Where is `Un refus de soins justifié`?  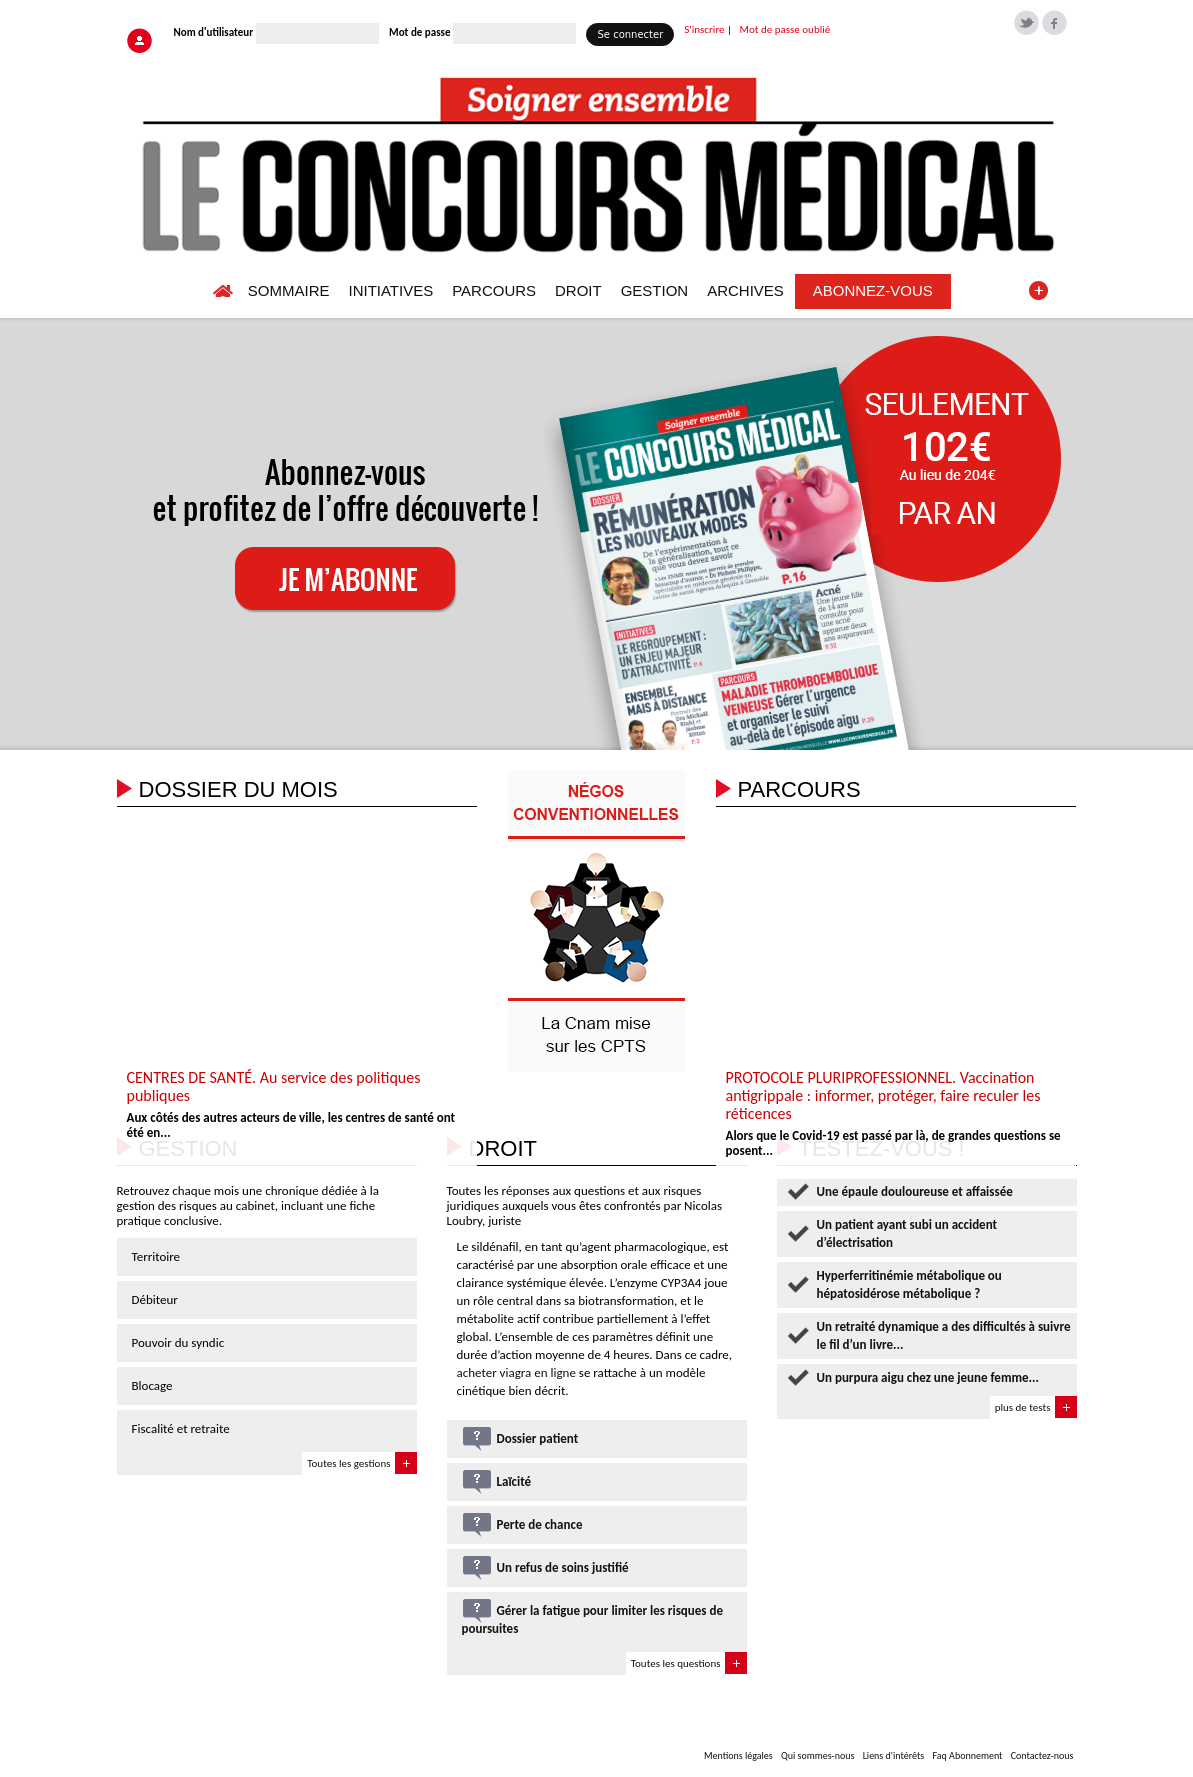
Un refus de soins justifié is located at coordinates (563, 1567).